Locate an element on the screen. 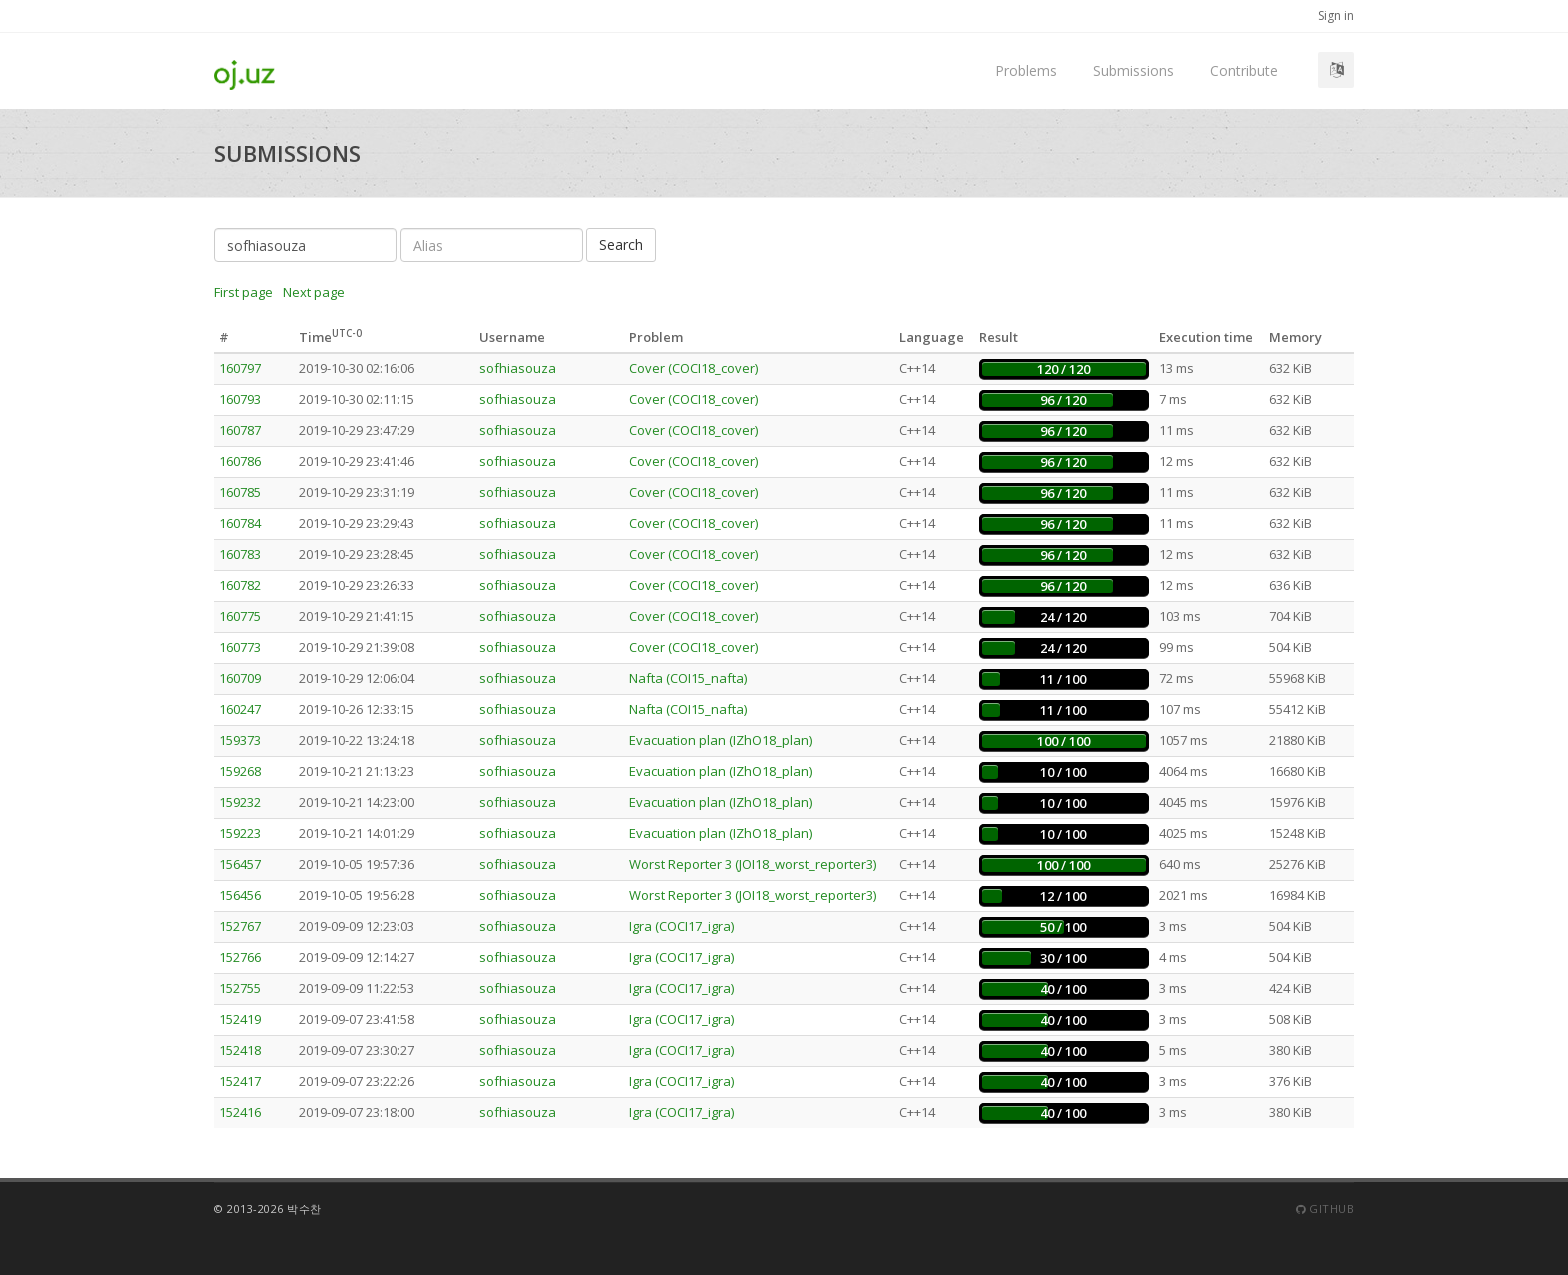 The height and width of the screenshot is (1275, 1568). Cover (COCI18_cover) is located at coordinates (693, 368).